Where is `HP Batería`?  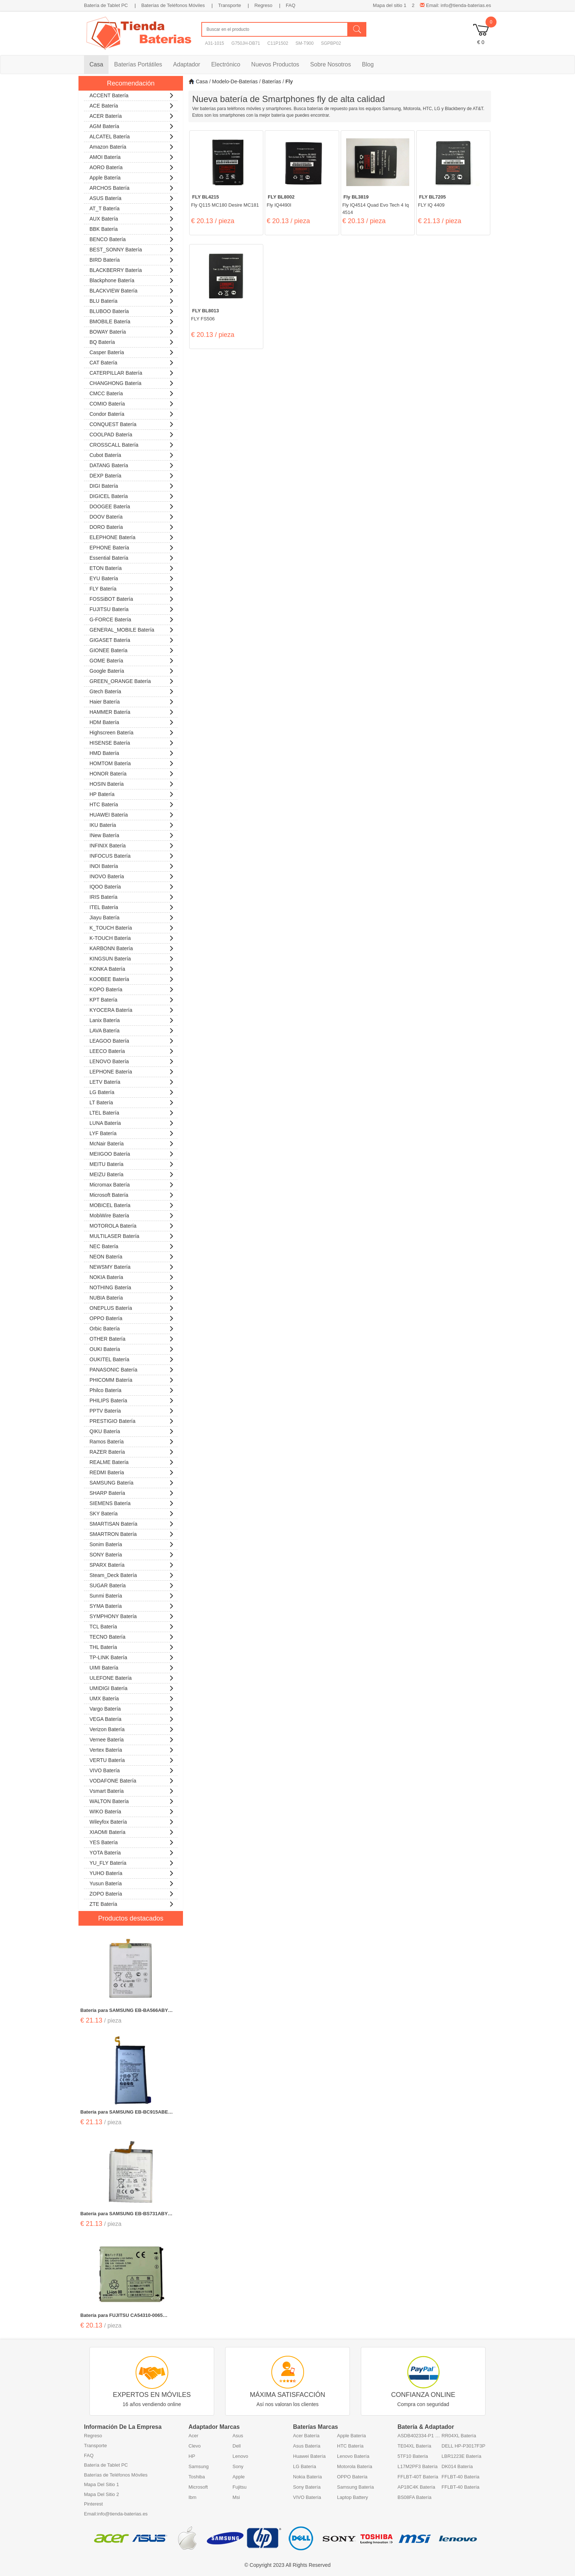
HP Batería is located at coordinates (131, 793).